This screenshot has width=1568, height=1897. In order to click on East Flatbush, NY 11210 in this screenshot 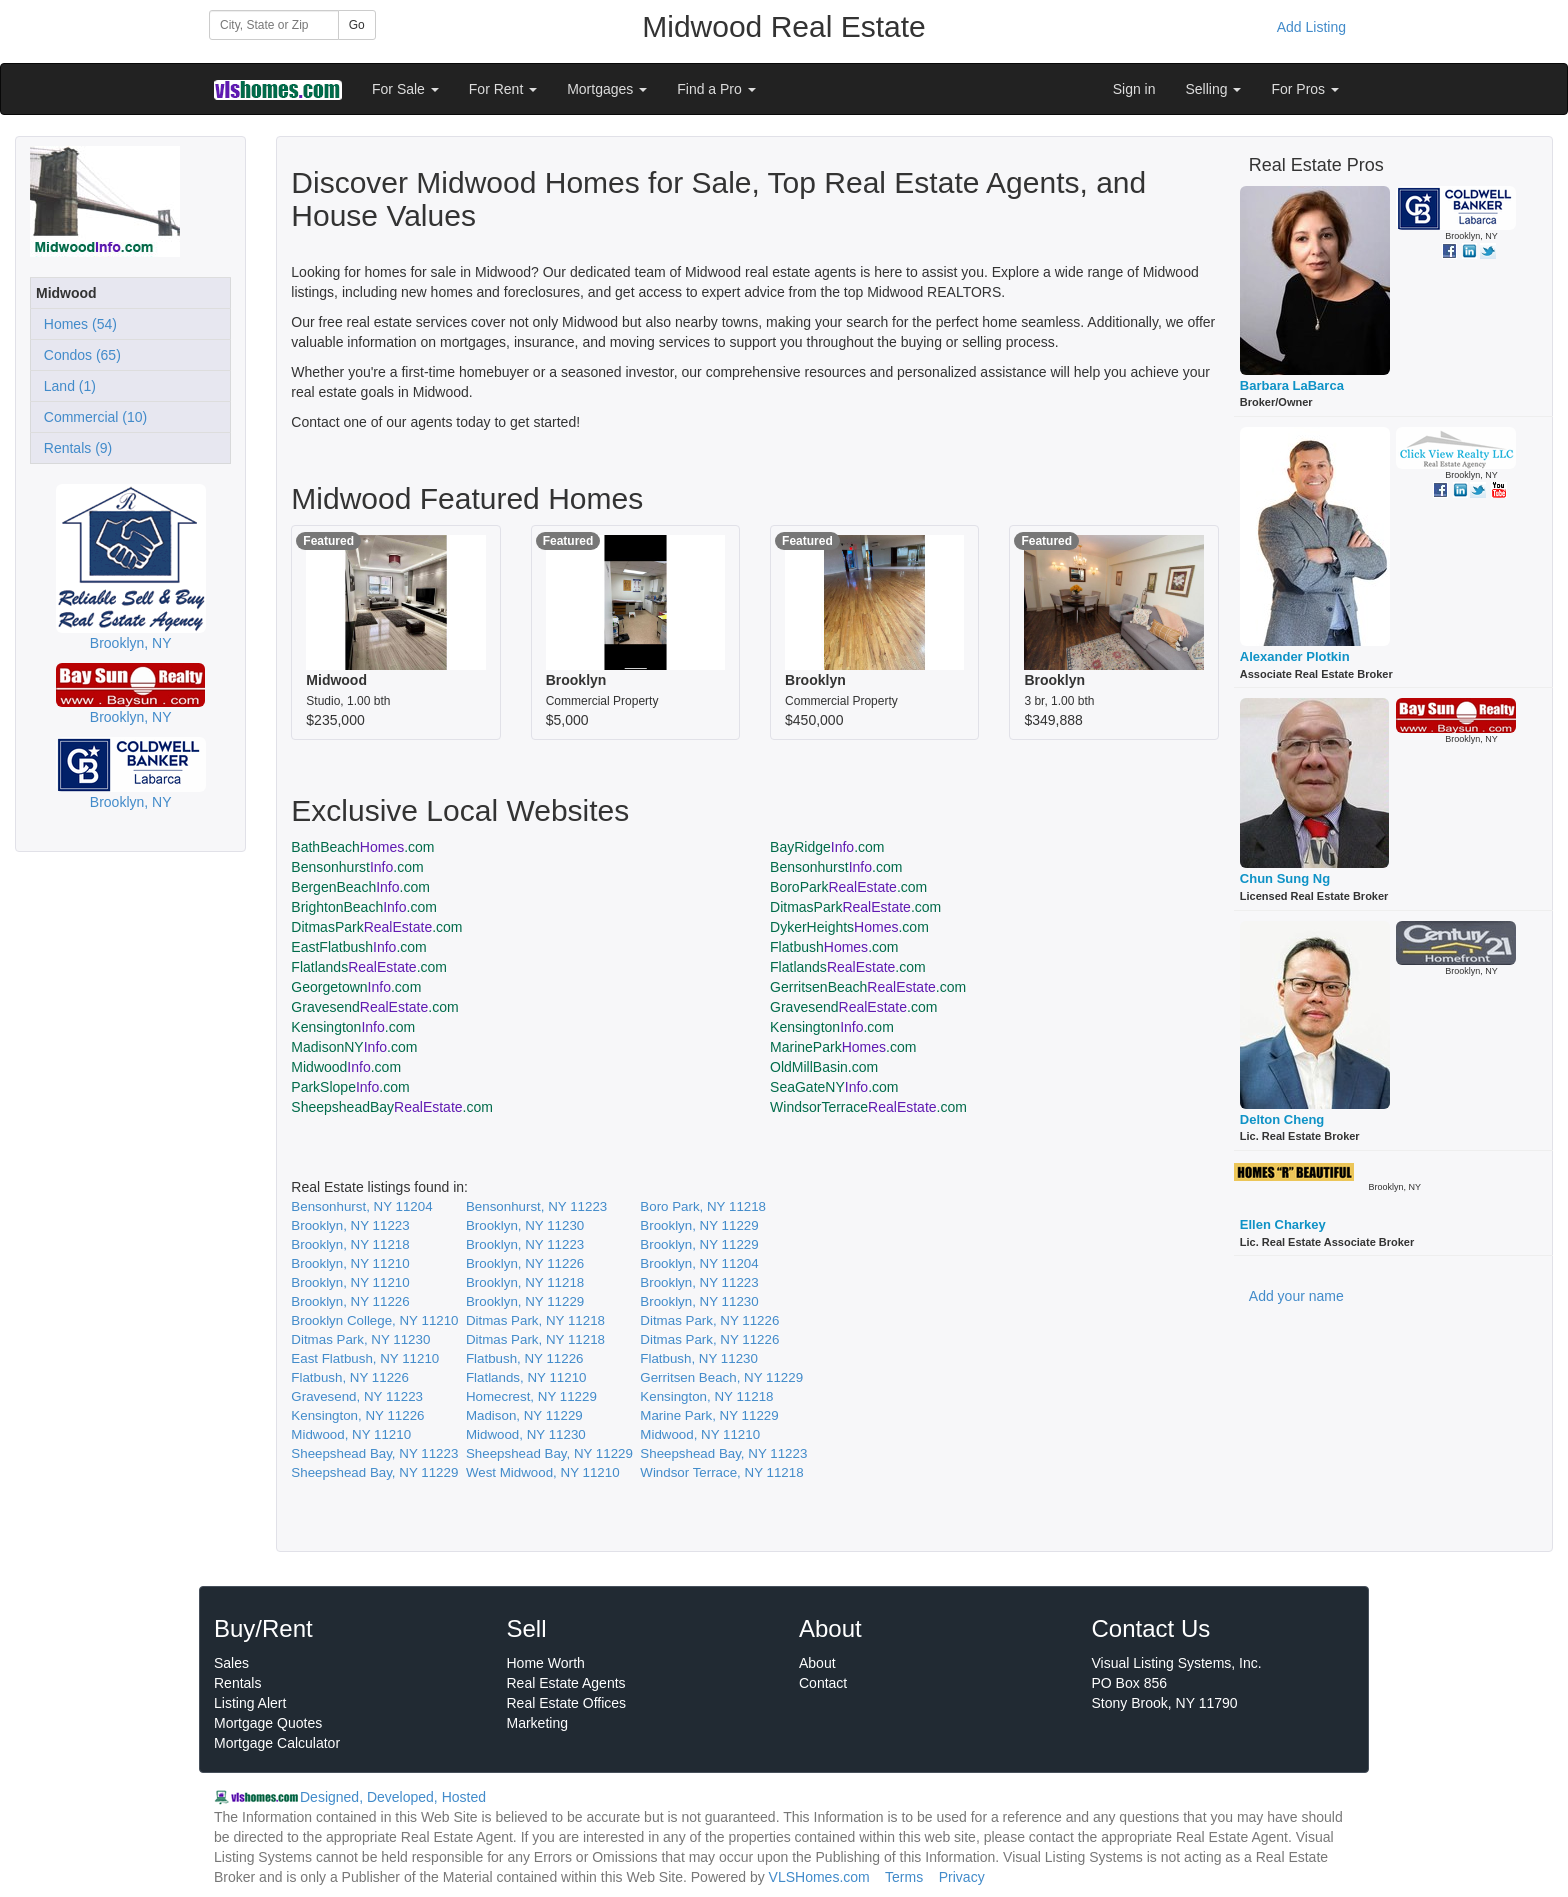, I will do `click(365, 1358)`.